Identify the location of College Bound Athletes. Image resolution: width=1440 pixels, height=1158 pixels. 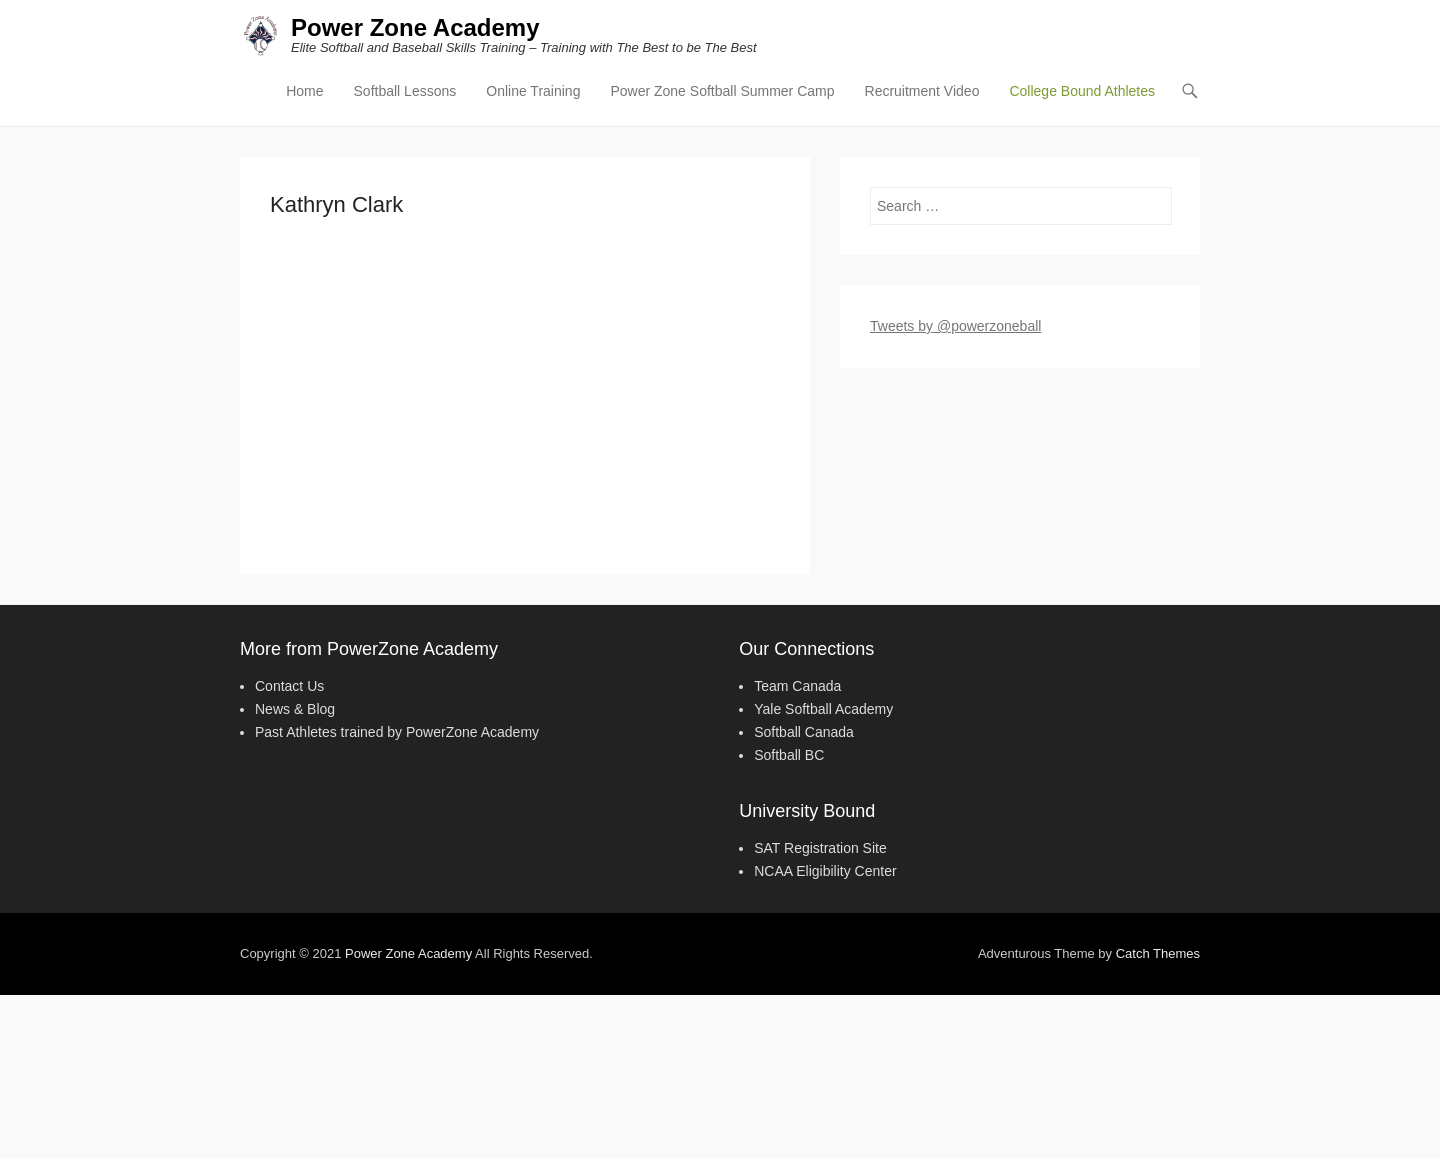
(1082, 91).